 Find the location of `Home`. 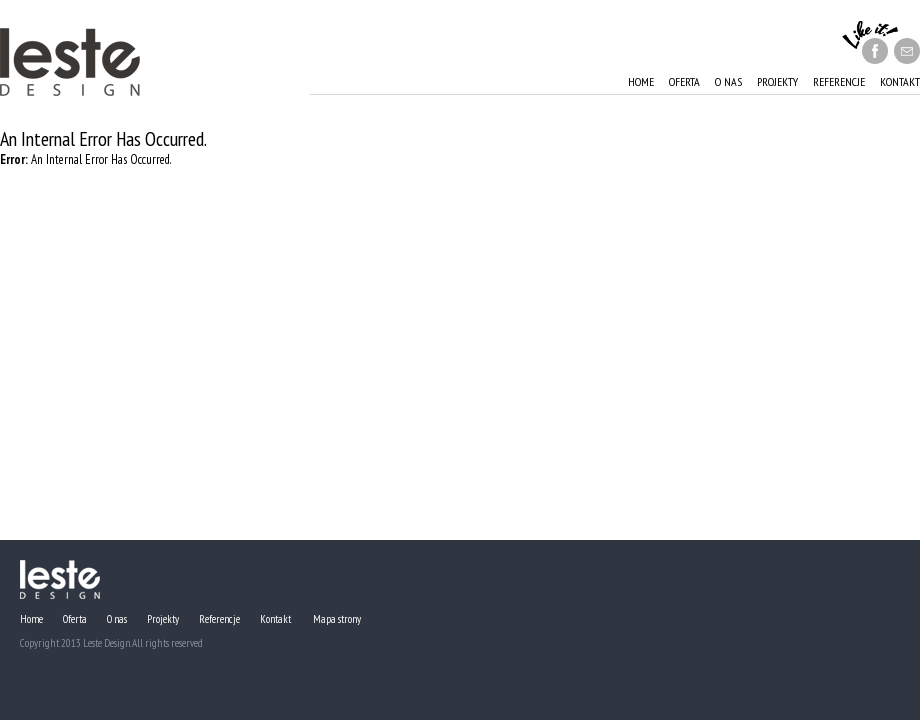

Home is located at coordinates (641, 81).